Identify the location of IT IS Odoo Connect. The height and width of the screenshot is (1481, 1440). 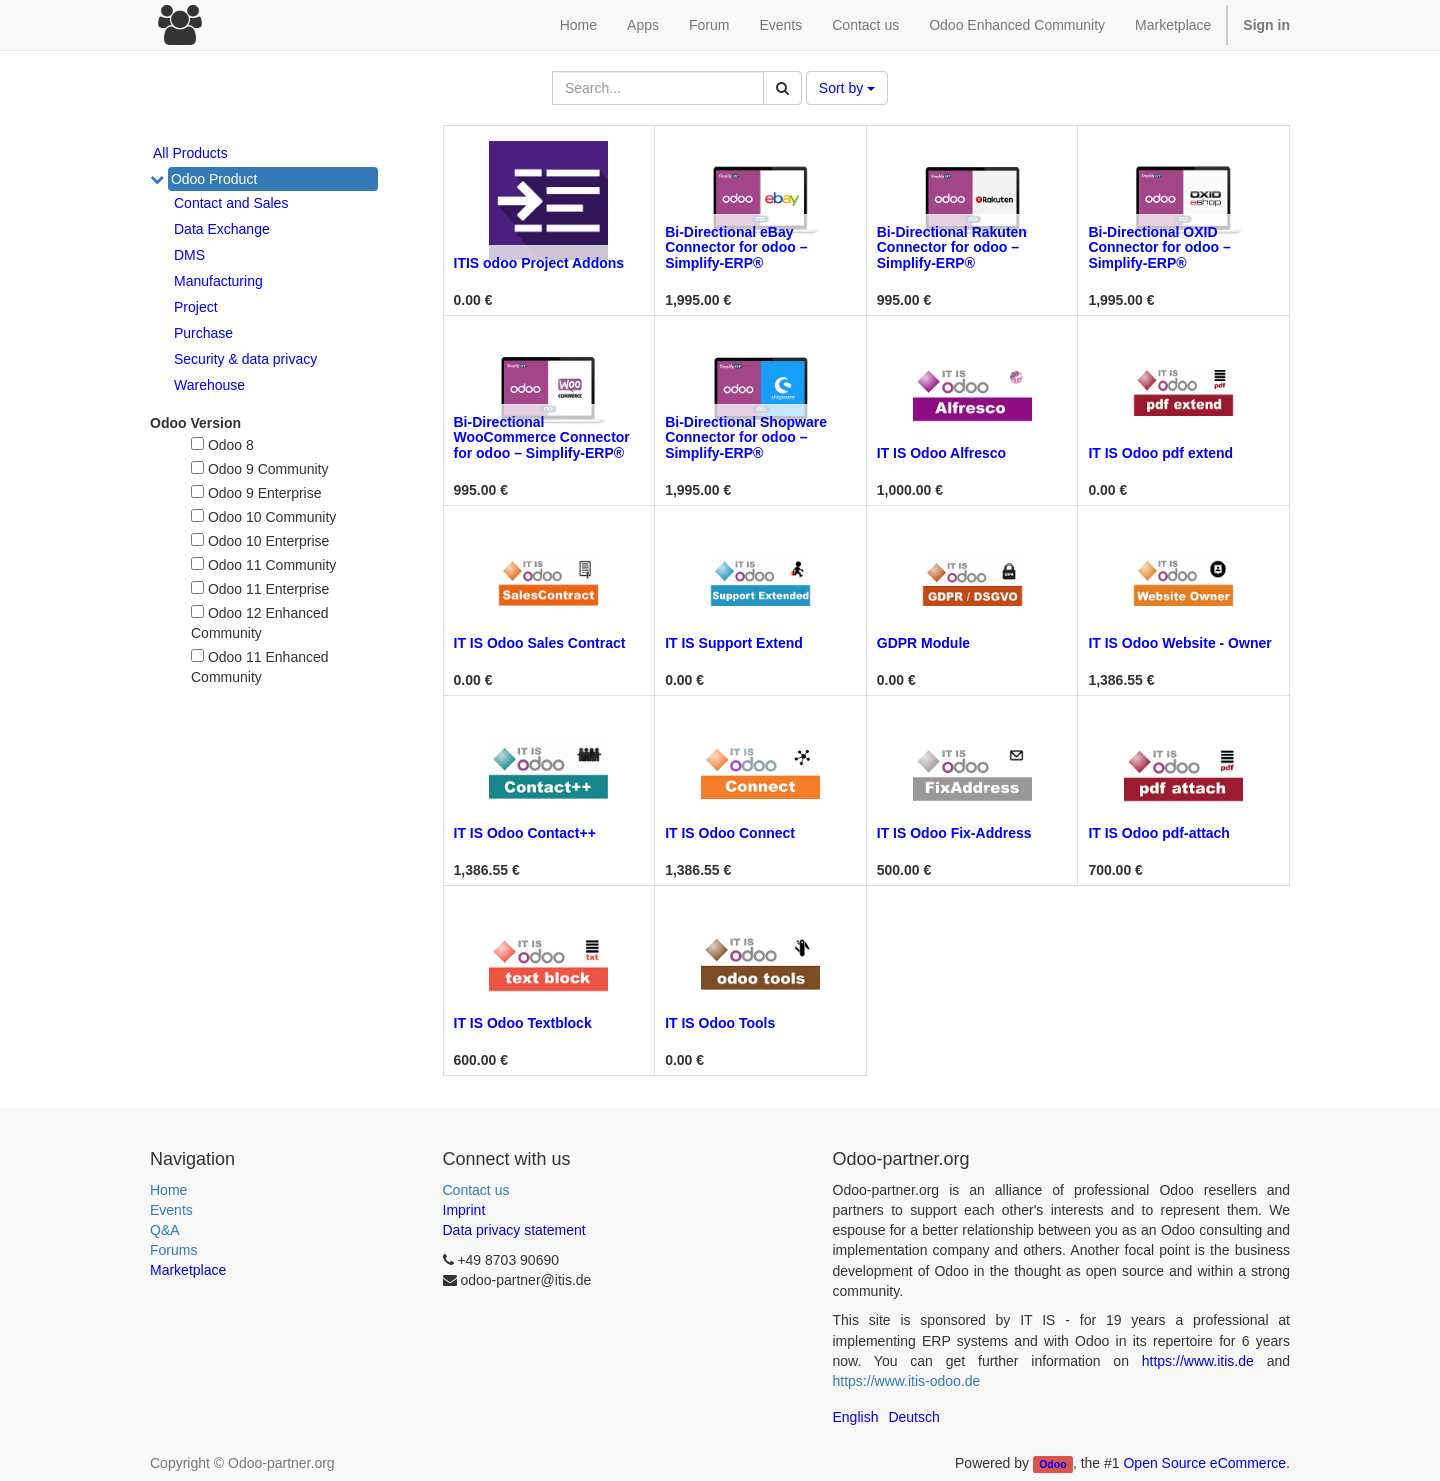
(730, 833).